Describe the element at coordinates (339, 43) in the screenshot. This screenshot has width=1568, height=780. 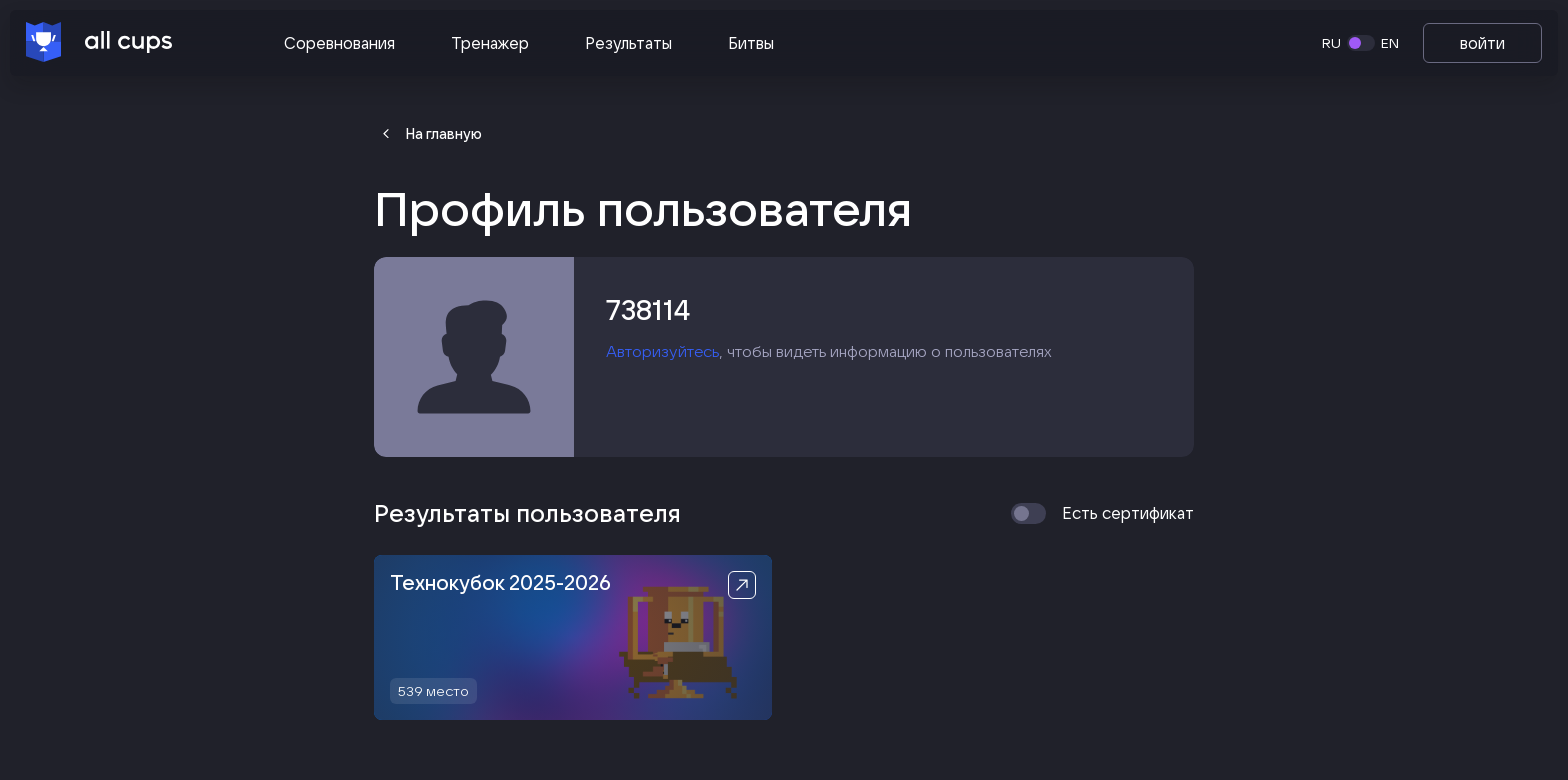
I see `Соревнования` at that location.